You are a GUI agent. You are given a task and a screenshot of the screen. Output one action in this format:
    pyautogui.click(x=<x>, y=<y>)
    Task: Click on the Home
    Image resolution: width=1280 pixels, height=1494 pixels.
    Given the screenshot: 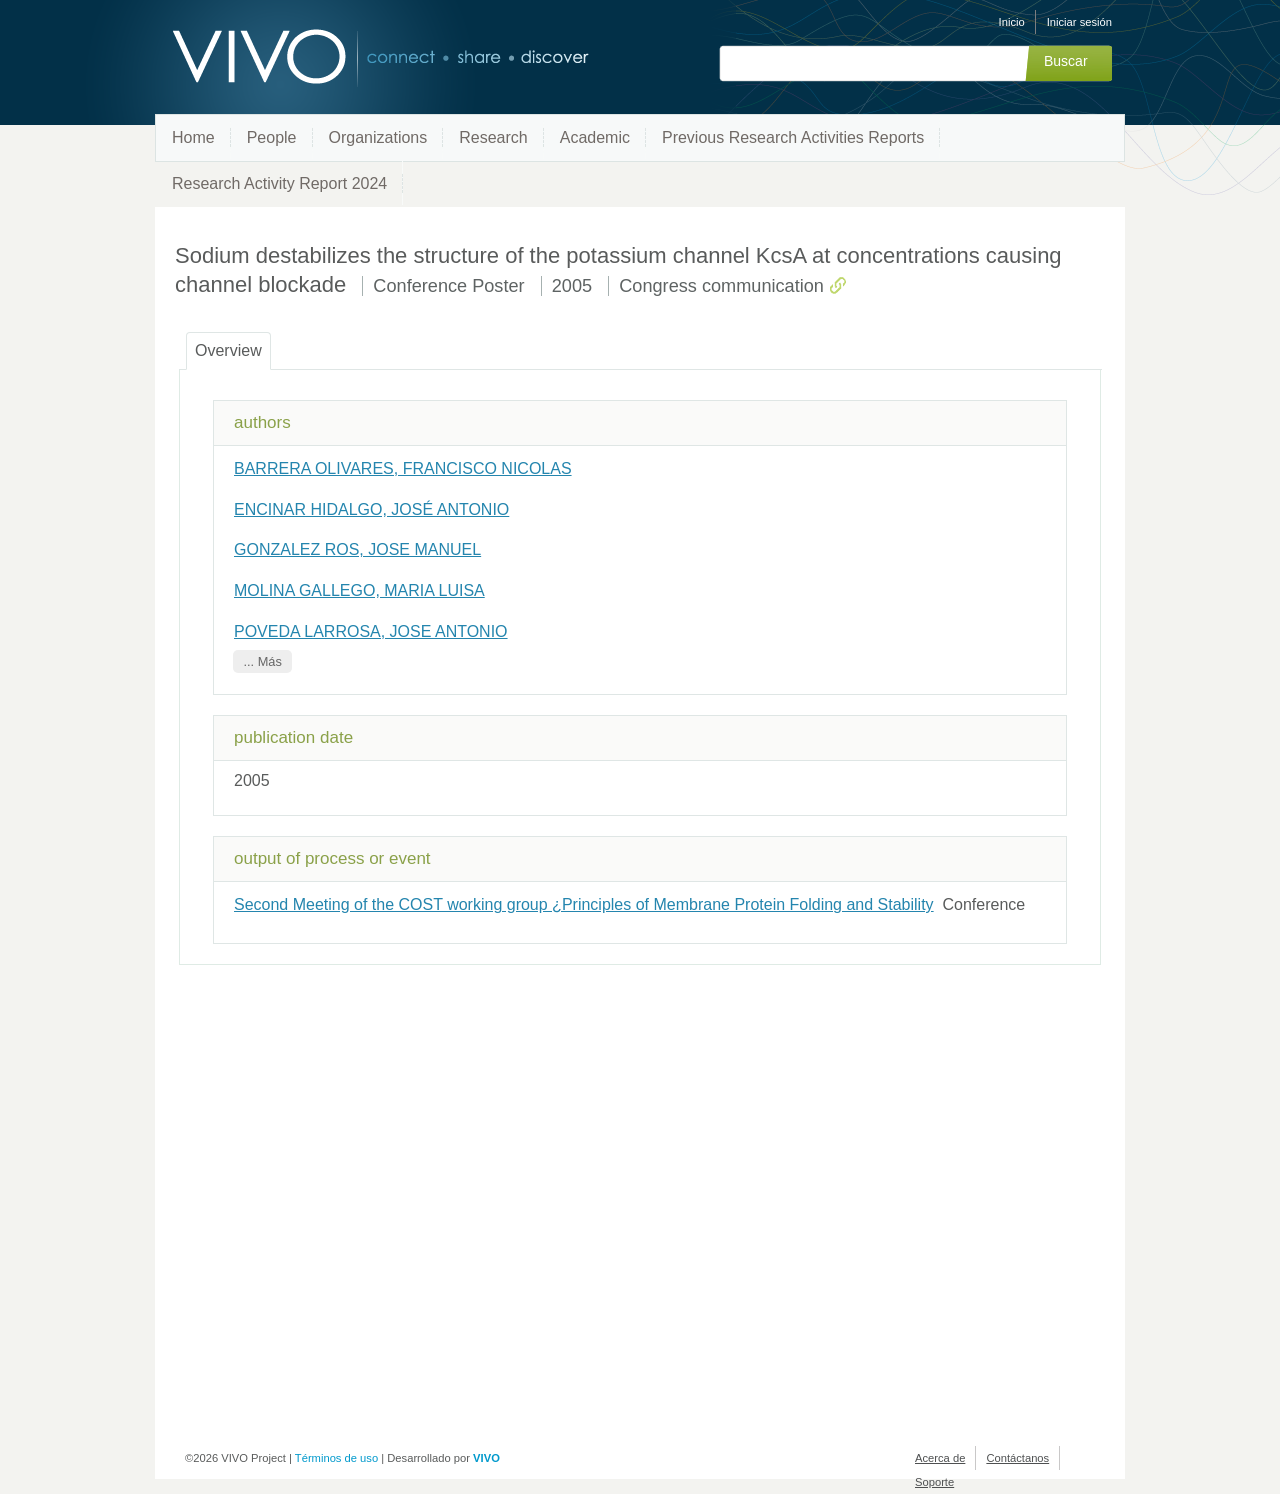 What is the action you would take?
    pyautogui.click(x=193, y=137)
    